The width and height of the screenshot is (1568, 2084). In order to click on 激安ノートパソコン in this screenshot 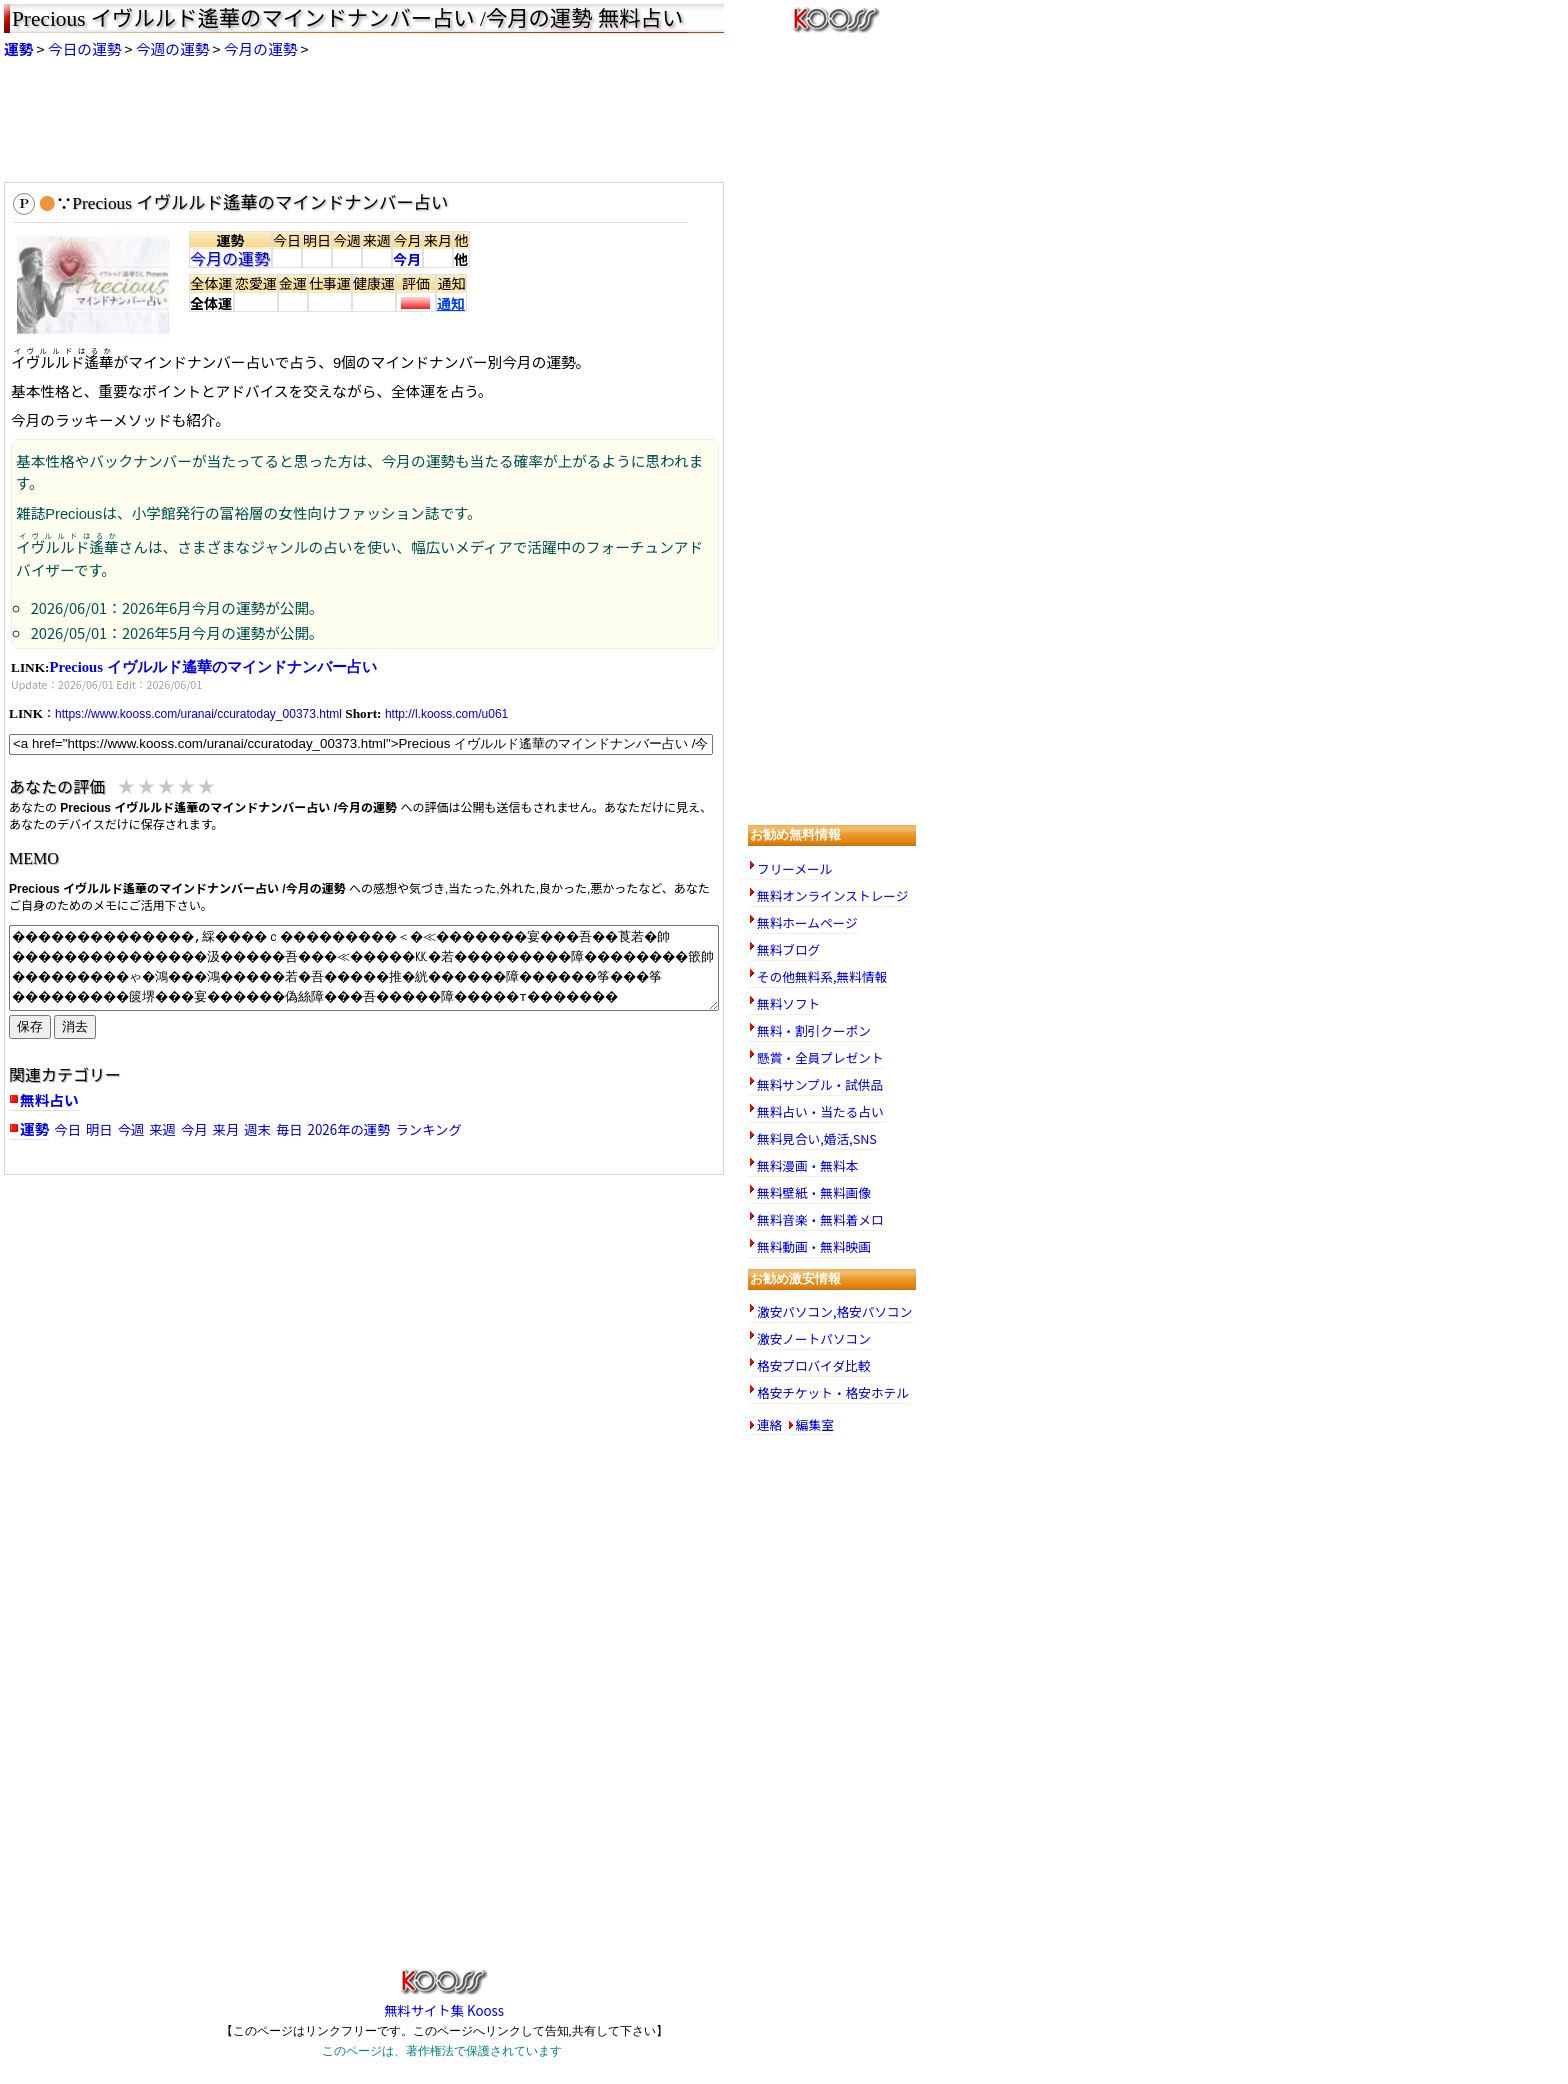, I will do `click(814, 1338)`.